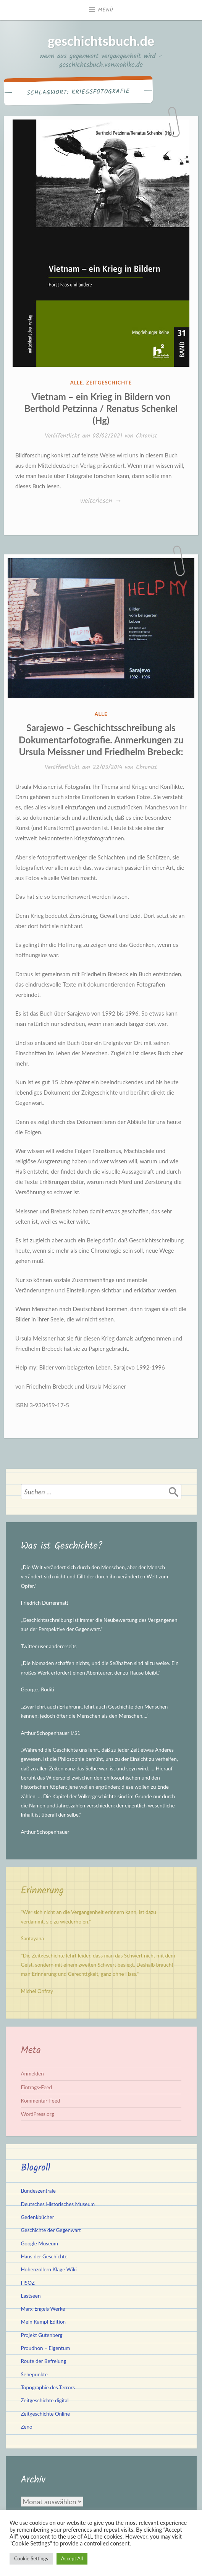 Image resolution: width=202 pixels, height=2576 pixels. I want to click on Gedenkbücher, so click(37, 2217).